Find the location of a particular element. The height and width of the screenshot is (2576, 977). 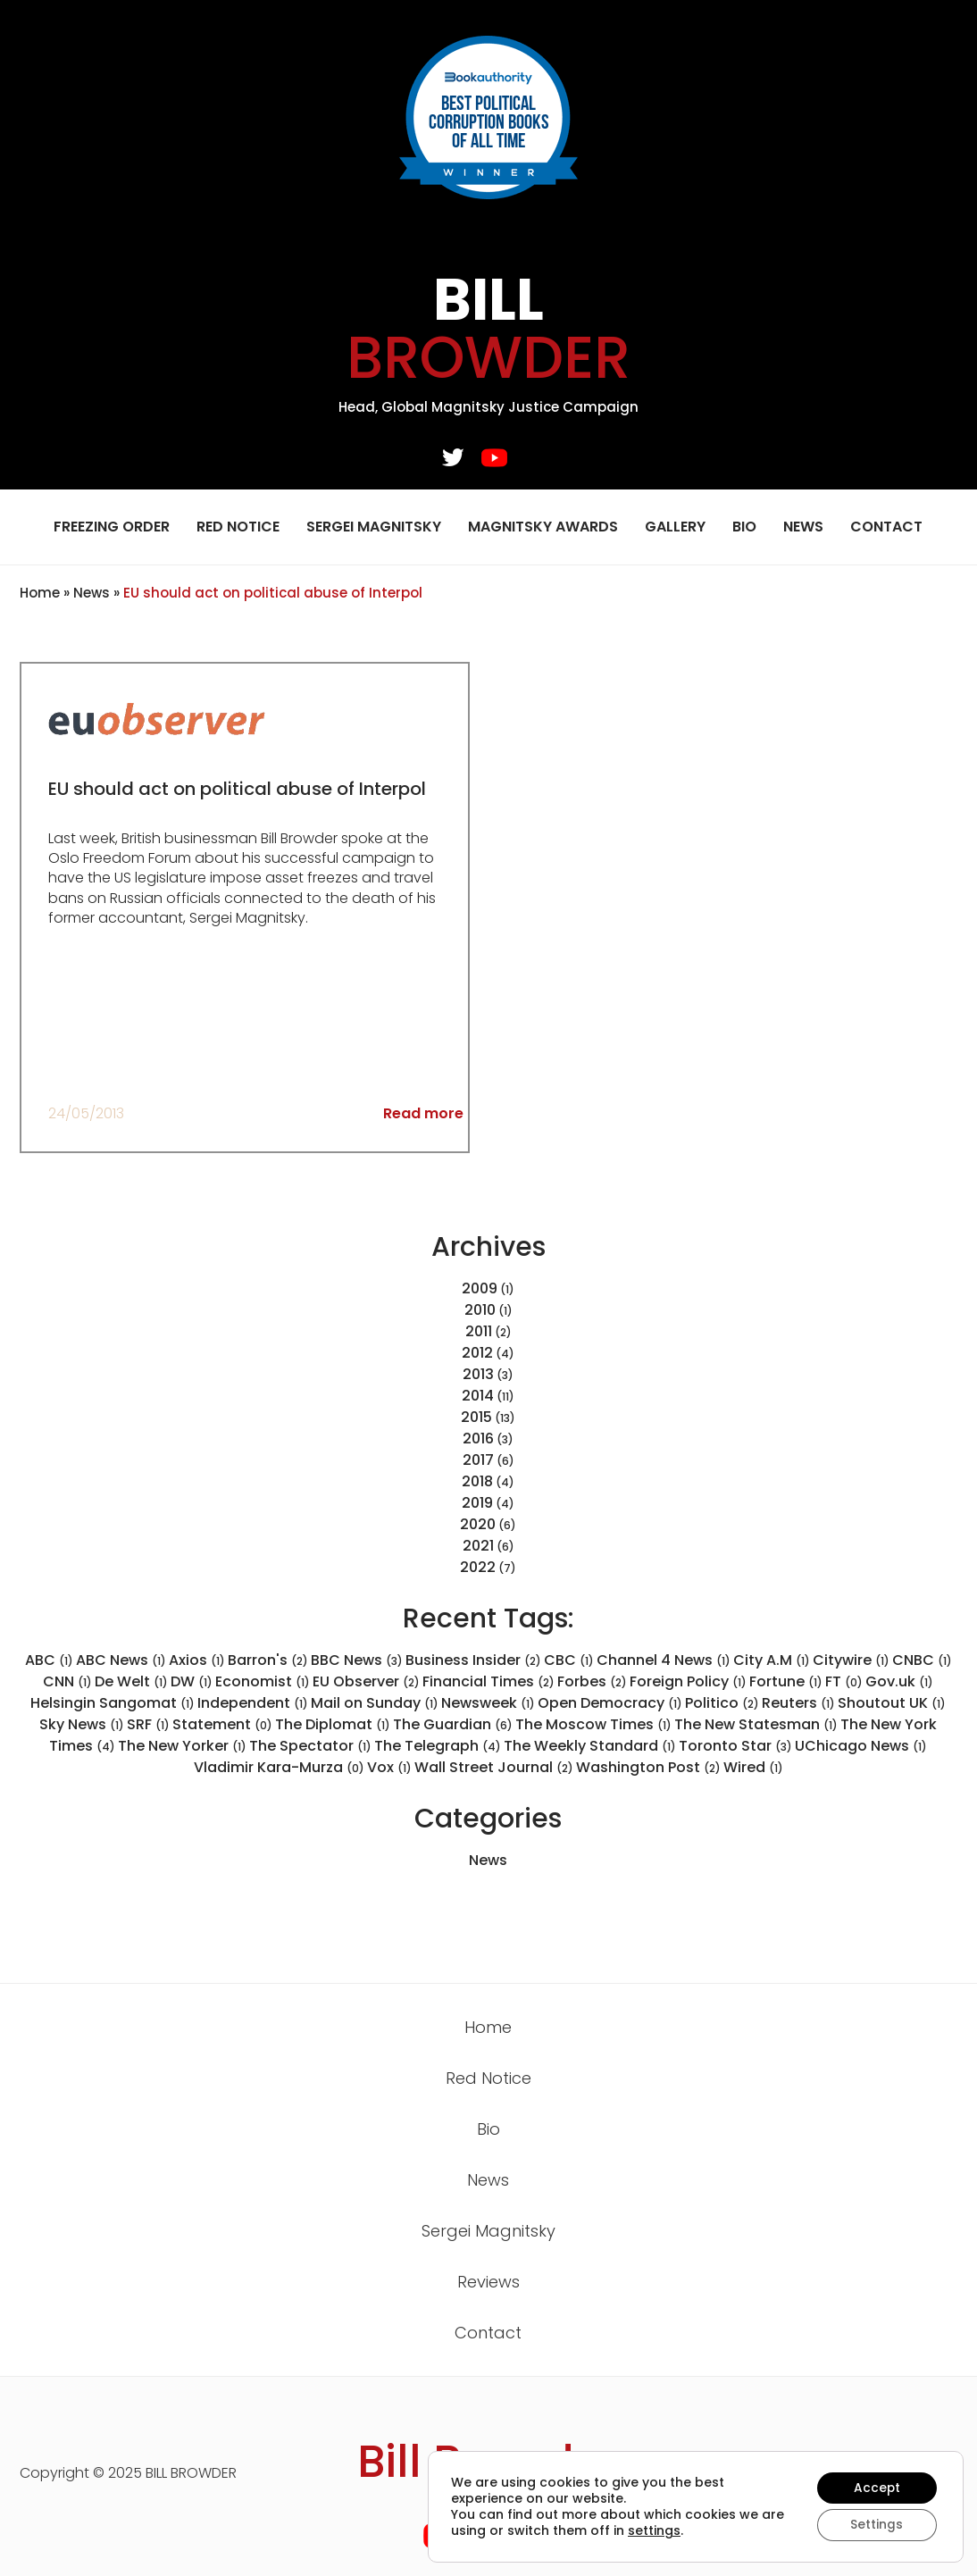

2022 is located at coordinates (478, 1567).